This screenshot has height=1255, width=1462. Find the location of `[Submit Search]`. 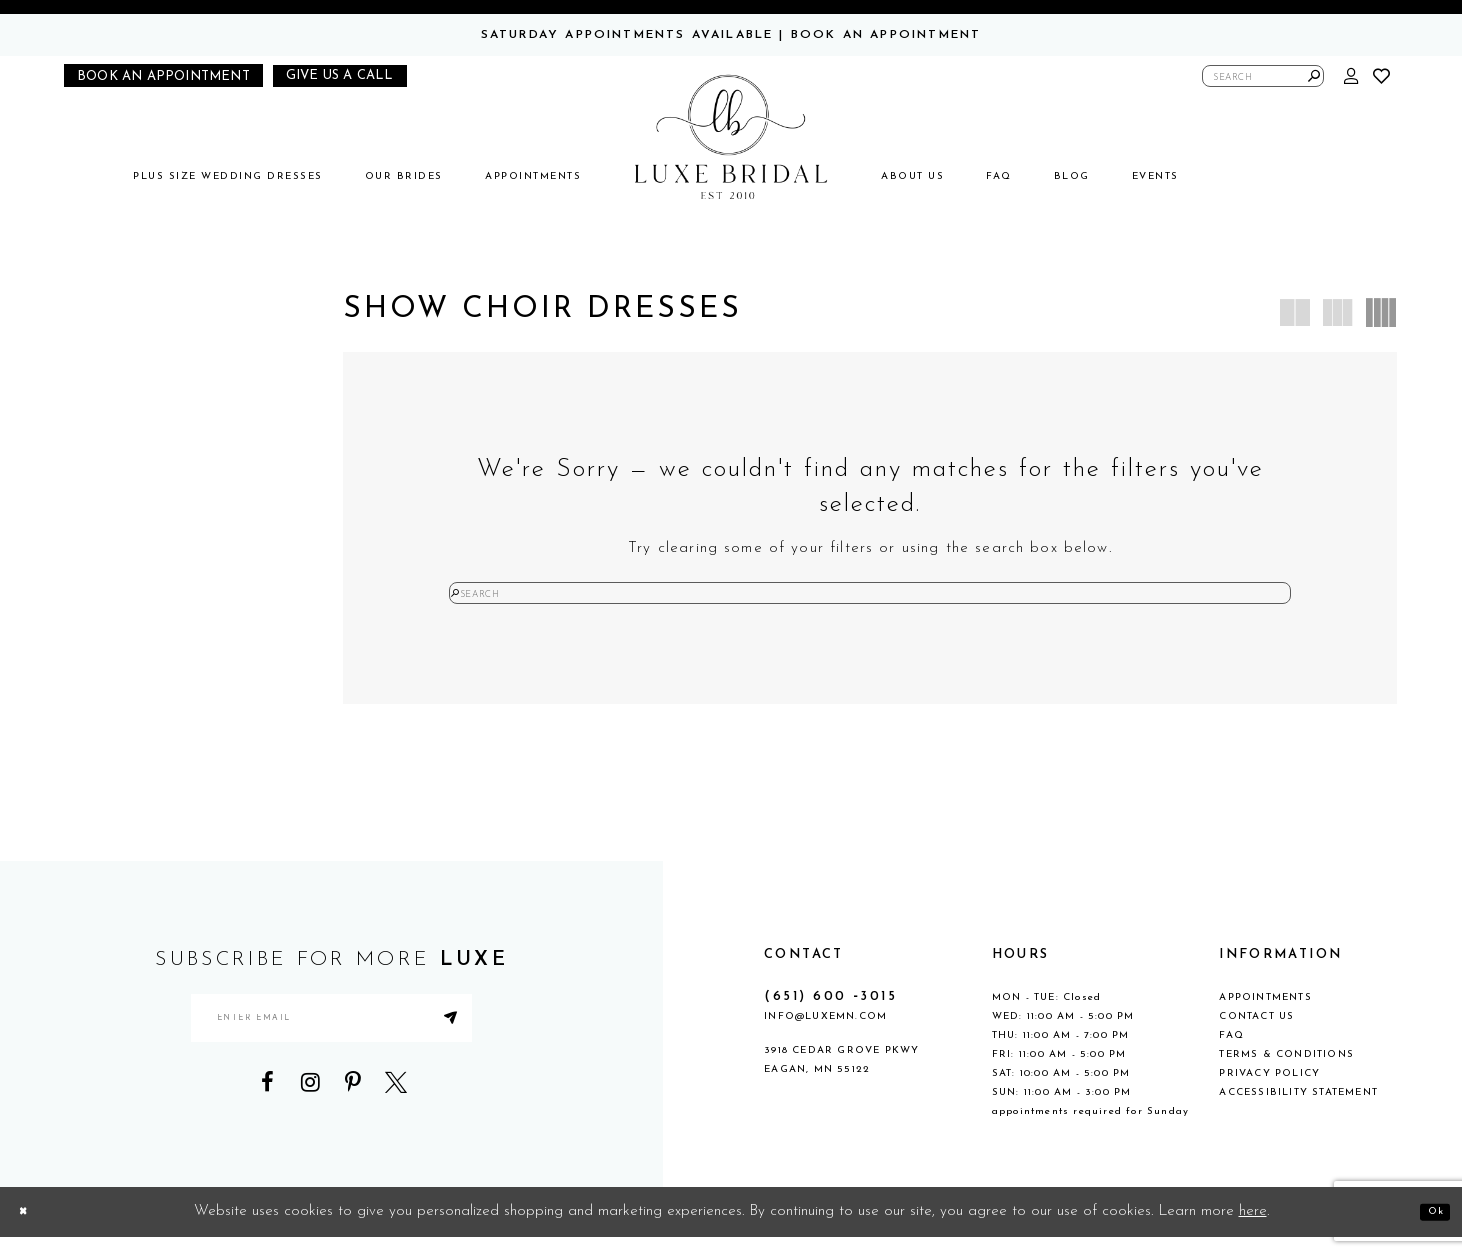

[Submit Search] is located at coordinates (1314, 76).